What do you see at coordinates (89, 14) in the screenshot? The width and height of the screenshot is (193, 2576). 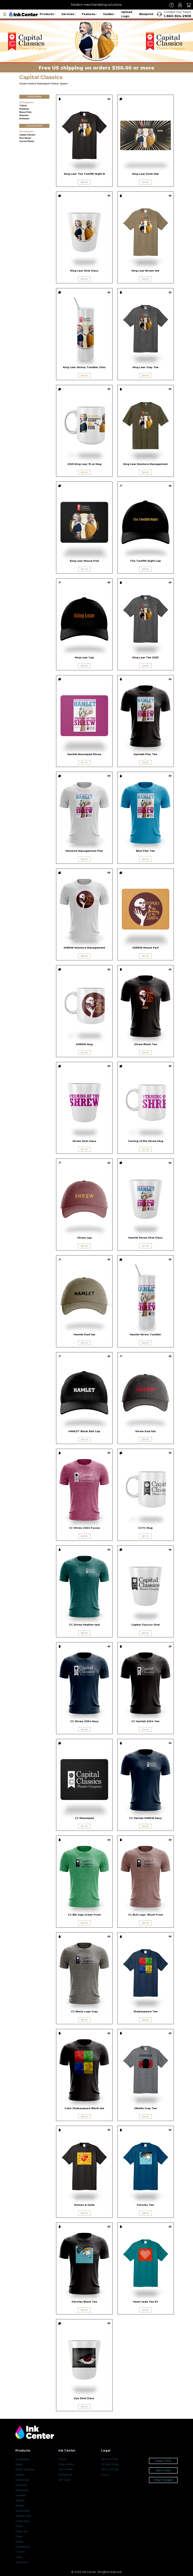 I see `Features` at bounding box center [89, 14].